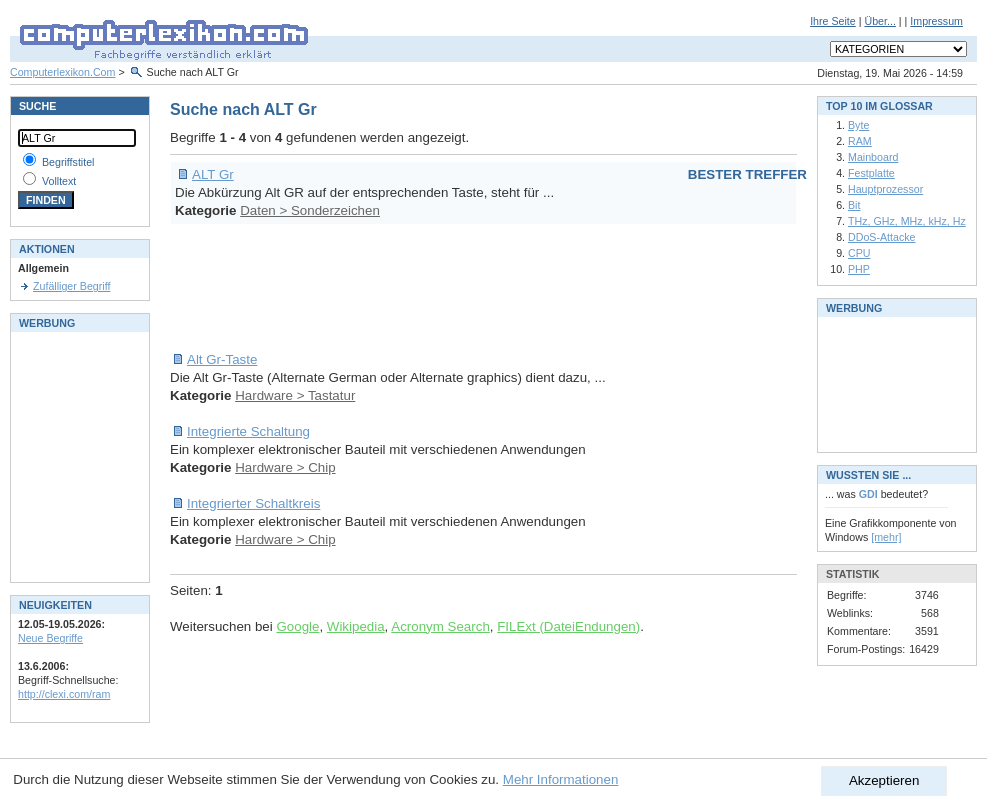 This screenshot has height=799, width=987. What do you see at coordinates (885, 189) in the screenshot?
I see `Hauptprozessor` at bounding box center [885, 189].